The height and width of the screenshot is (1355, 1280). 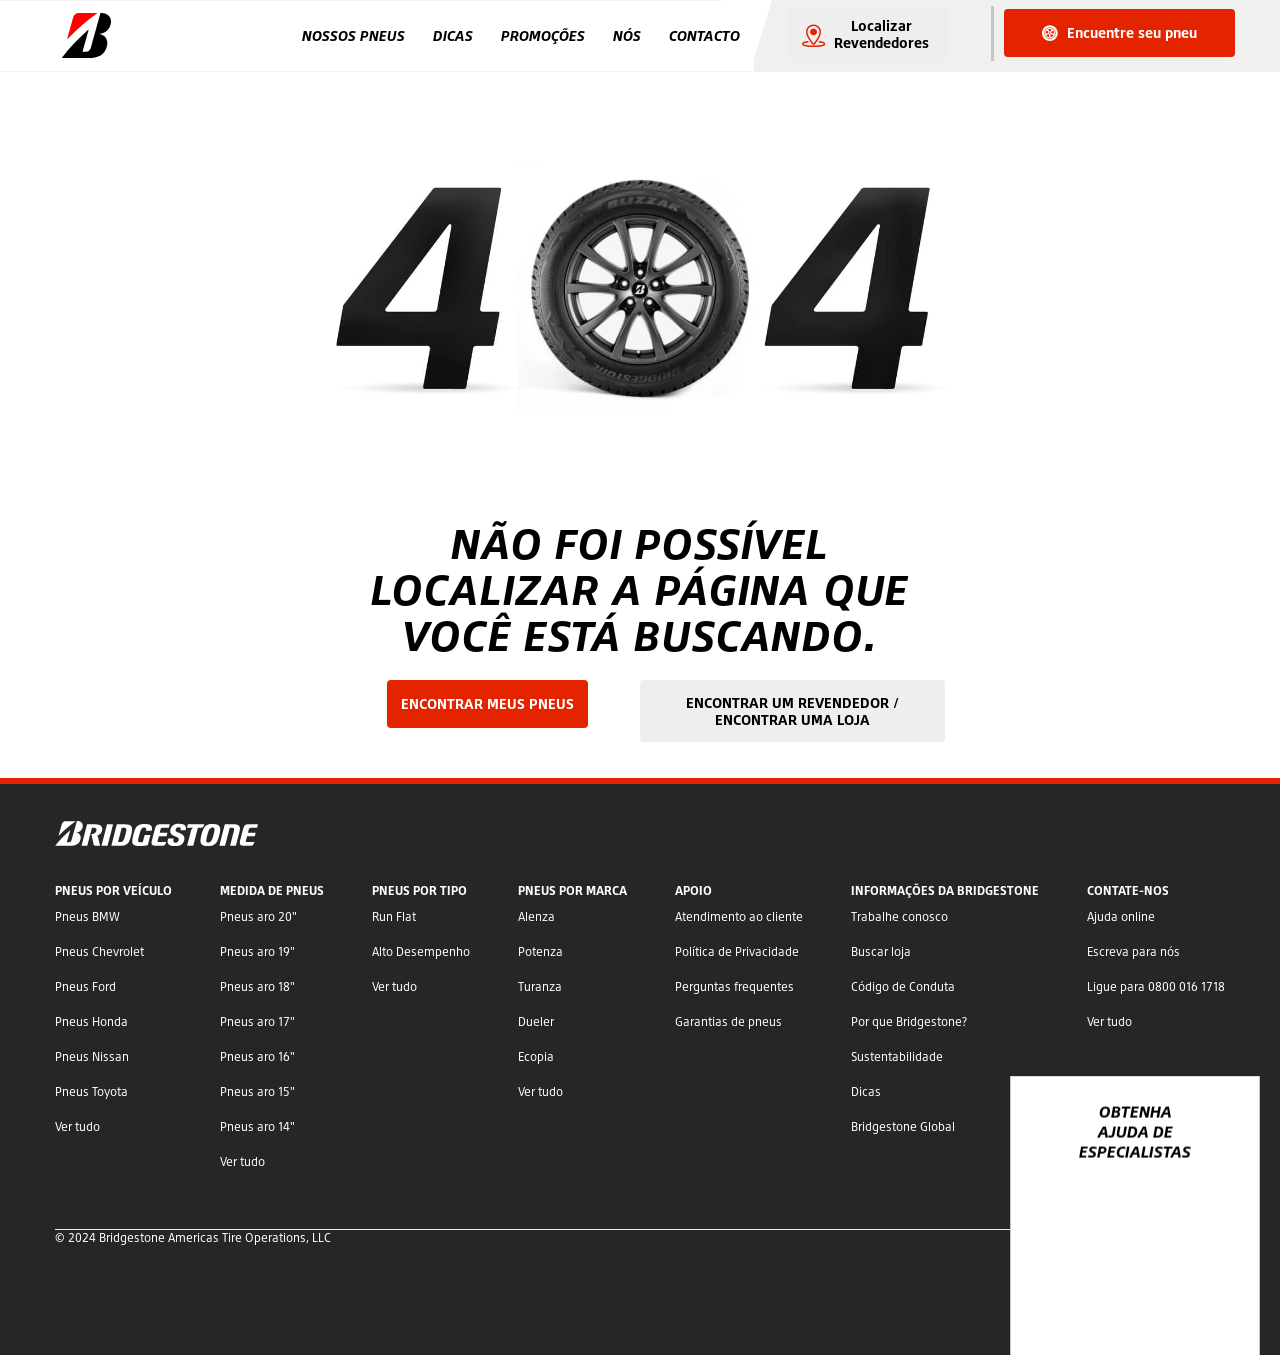 What do you see at coordinates (257, 1056) in the screenshot?
I see `Pneus aro 16"` at bounding box center [257, 1056].